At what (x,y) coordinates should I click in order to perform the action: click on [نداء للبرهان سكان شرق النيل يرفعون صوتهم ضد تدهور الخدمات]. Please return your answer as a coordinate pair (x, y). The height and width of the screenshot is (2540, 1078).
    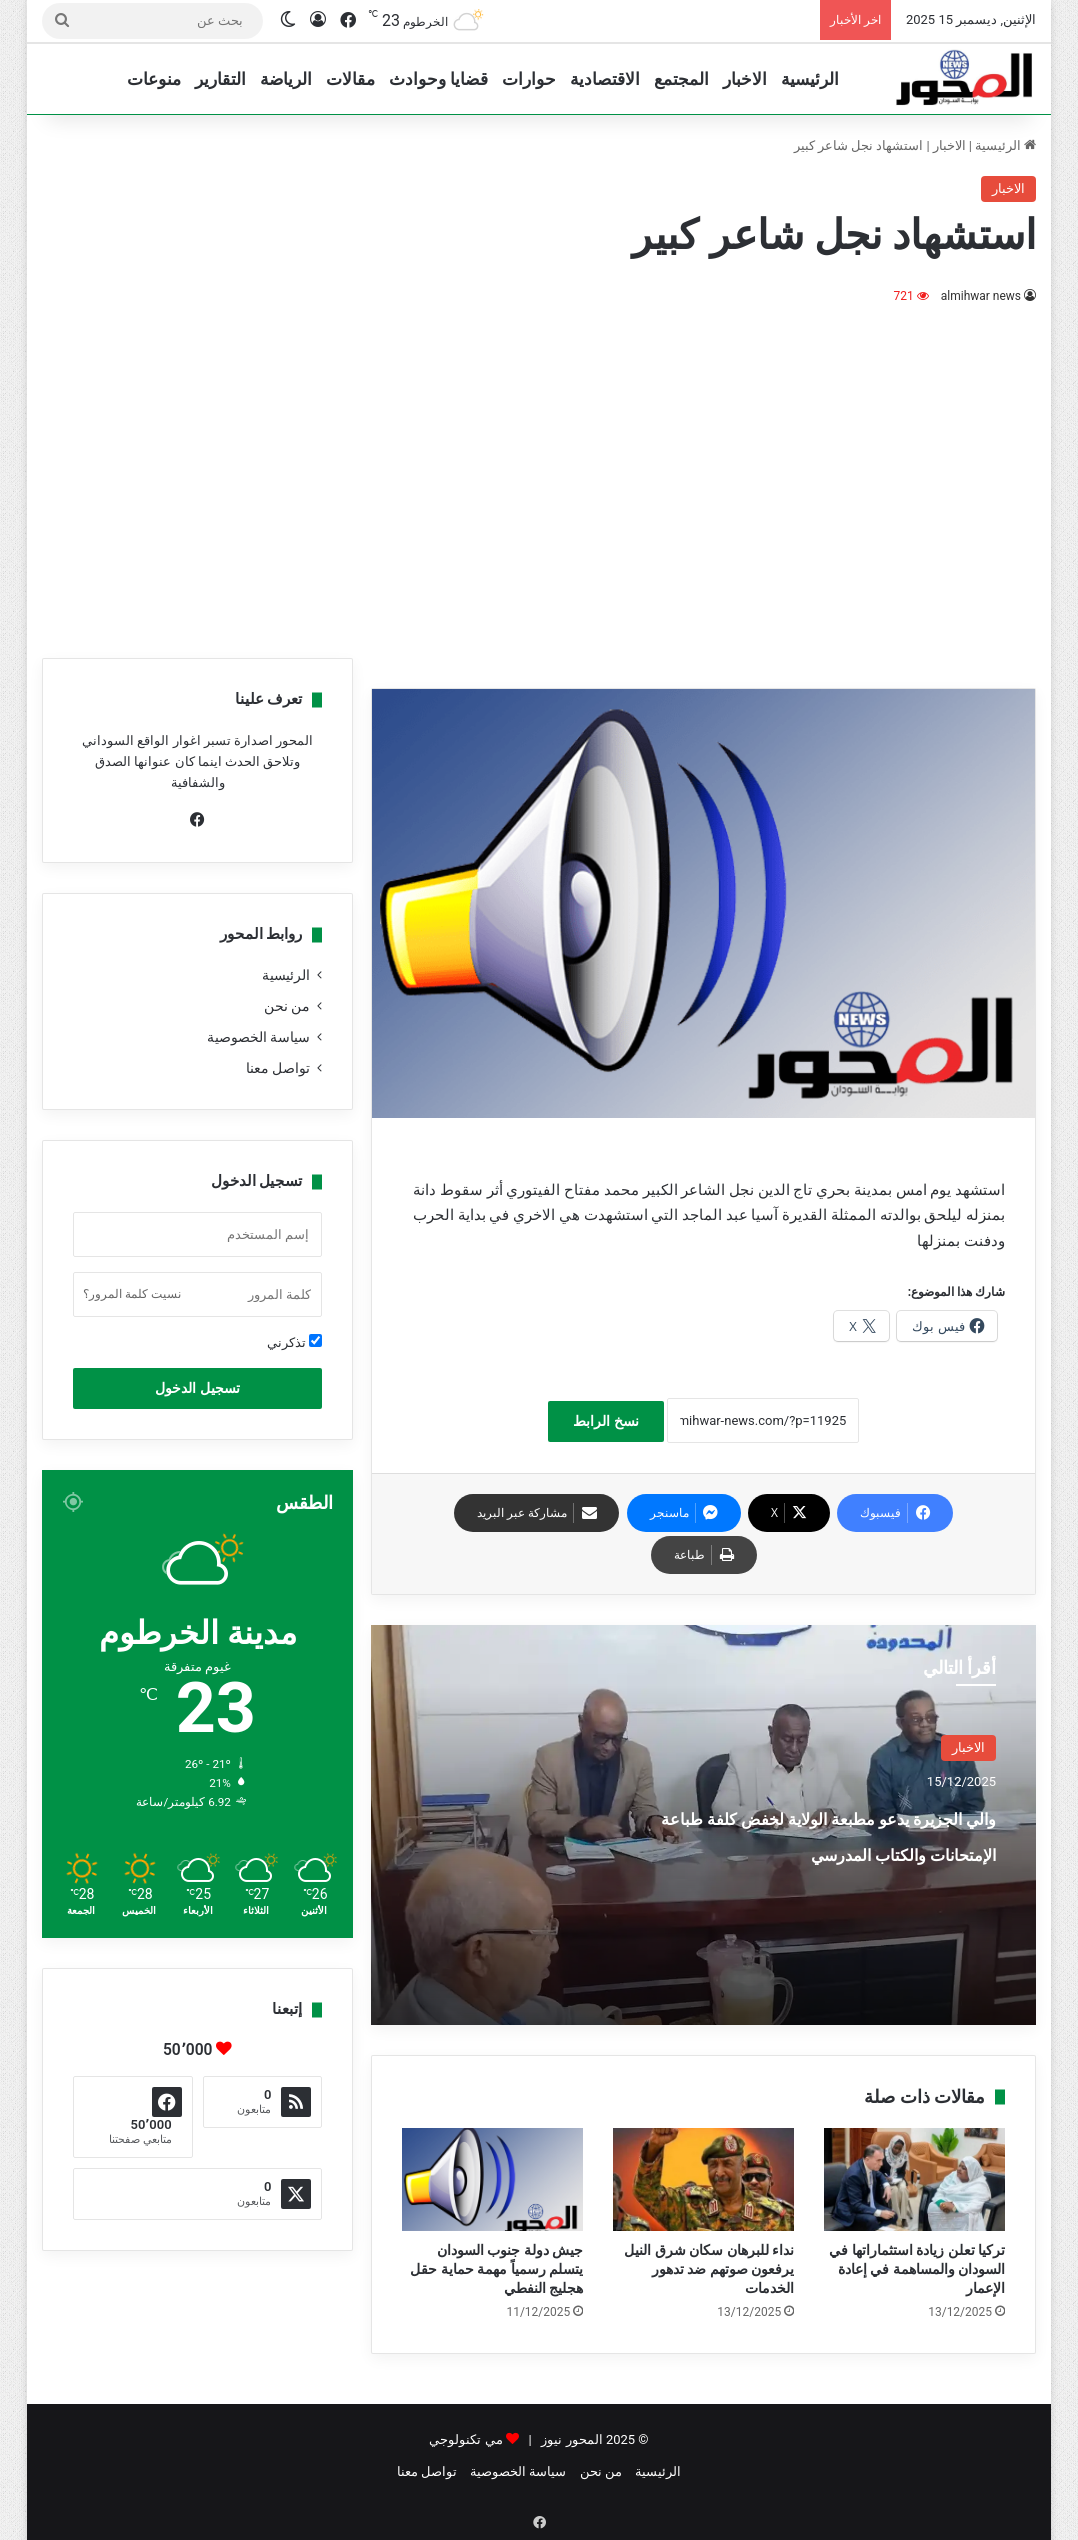
    Looking at the image, I should click on (703, 2179).